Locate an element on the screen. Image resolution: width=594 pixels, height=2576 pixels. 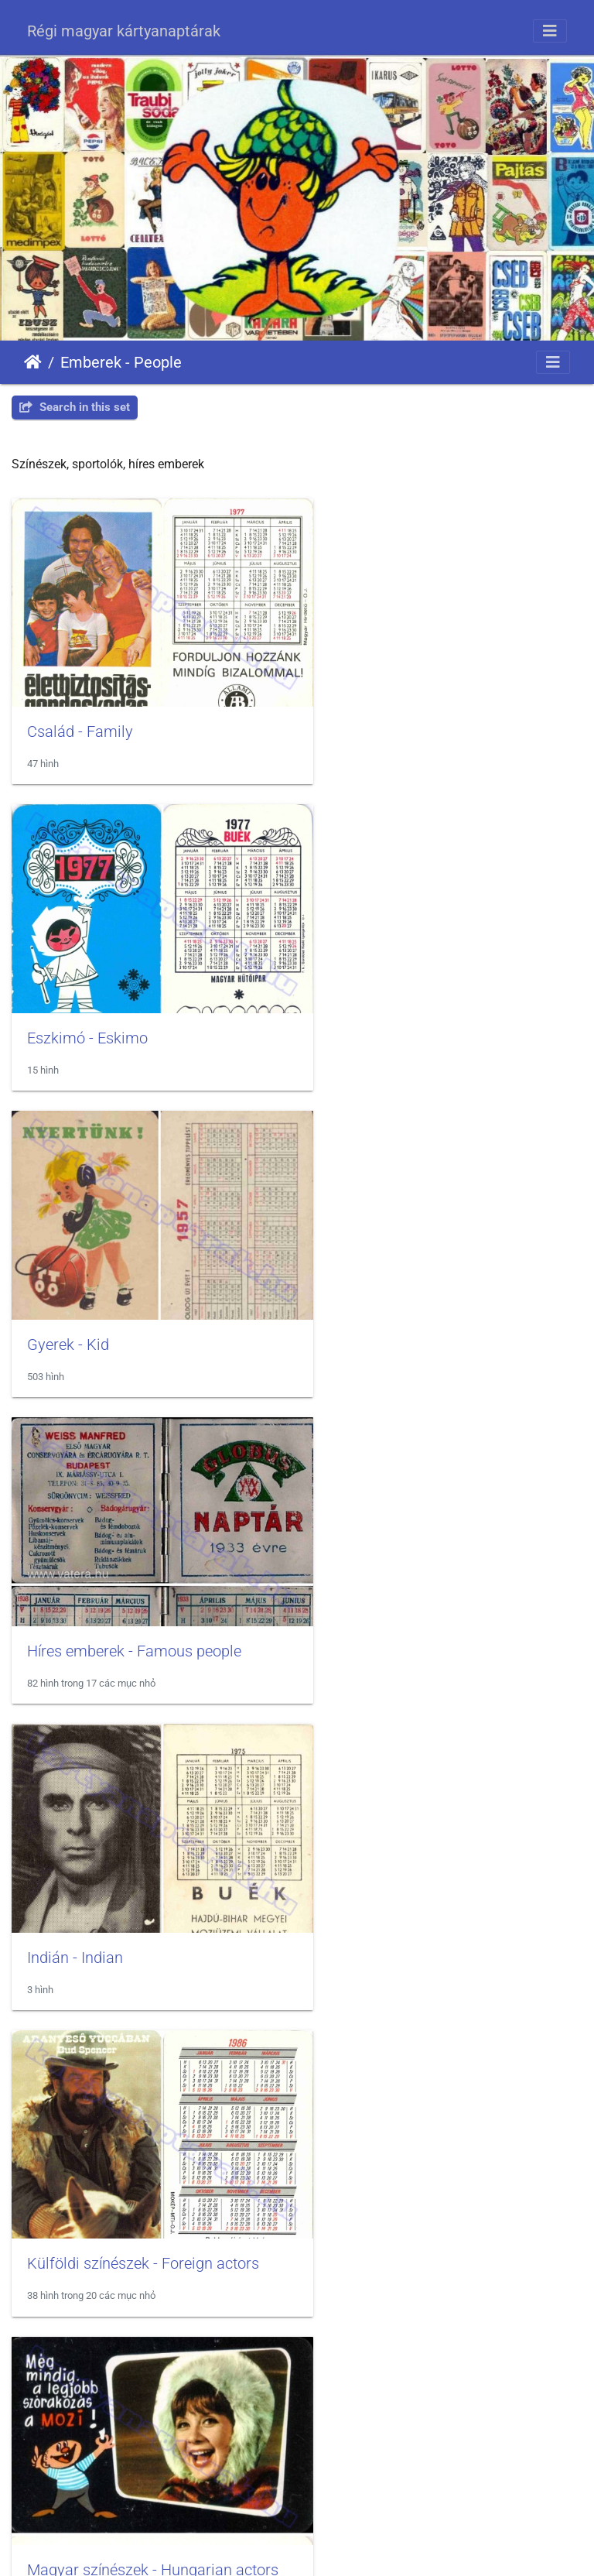
Magyar színészek - Hungarian actors is located at coordinates (152, 1573).